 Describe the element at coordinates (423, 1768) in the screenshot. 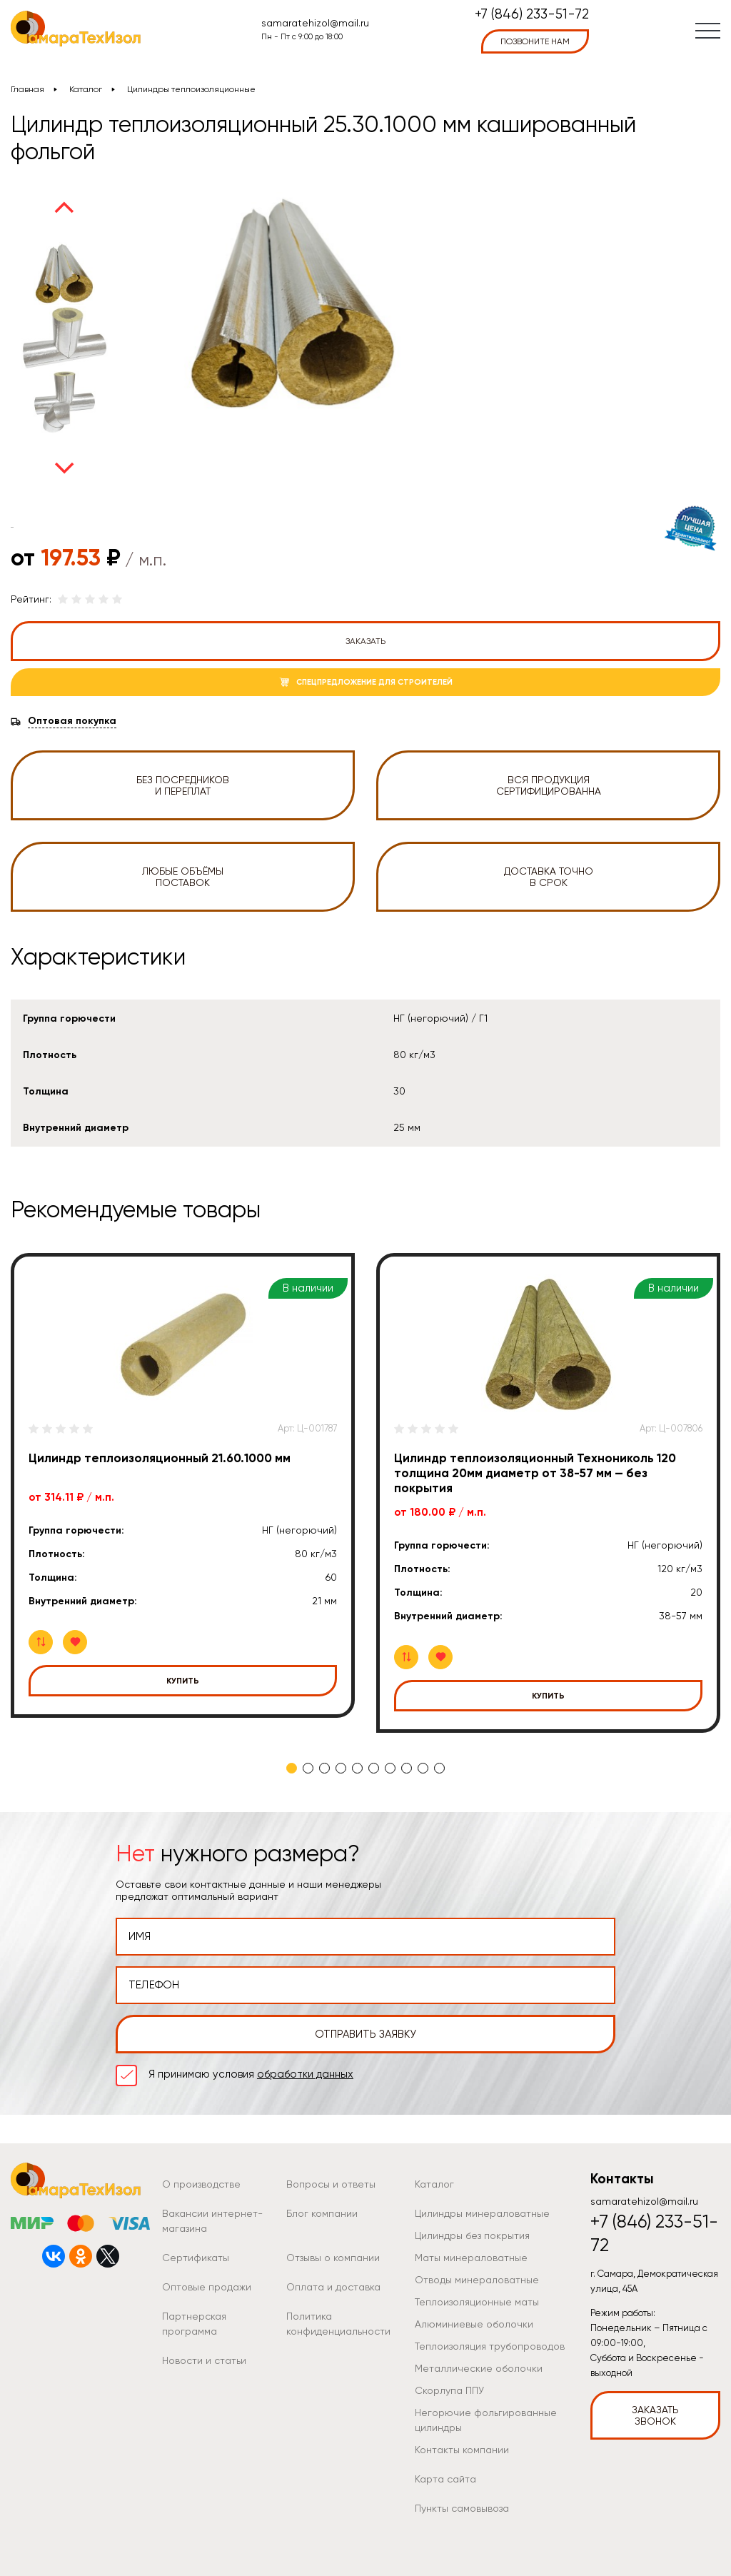

I see `9 [tab]` at that location.